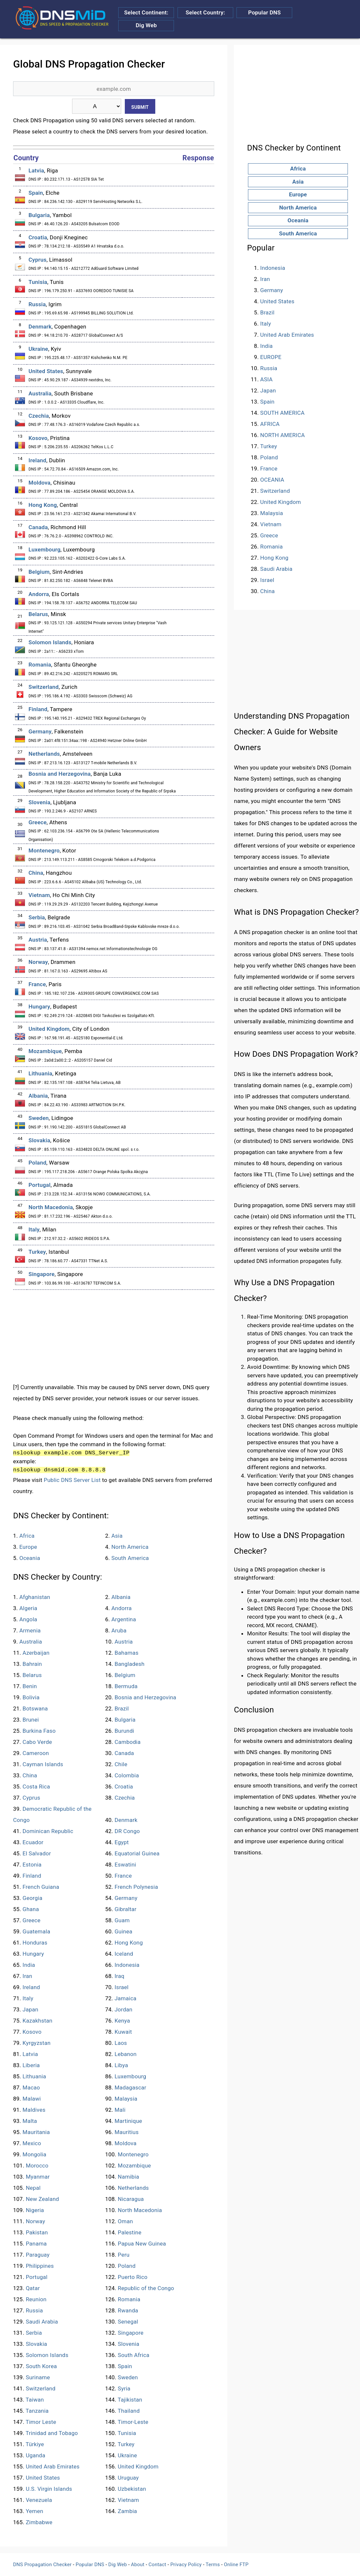 The height and width of the screenshot is (2576, 360). Describe the element at coordinates (236, 2564) in the screenshot. I see `Online FTP` at that location.